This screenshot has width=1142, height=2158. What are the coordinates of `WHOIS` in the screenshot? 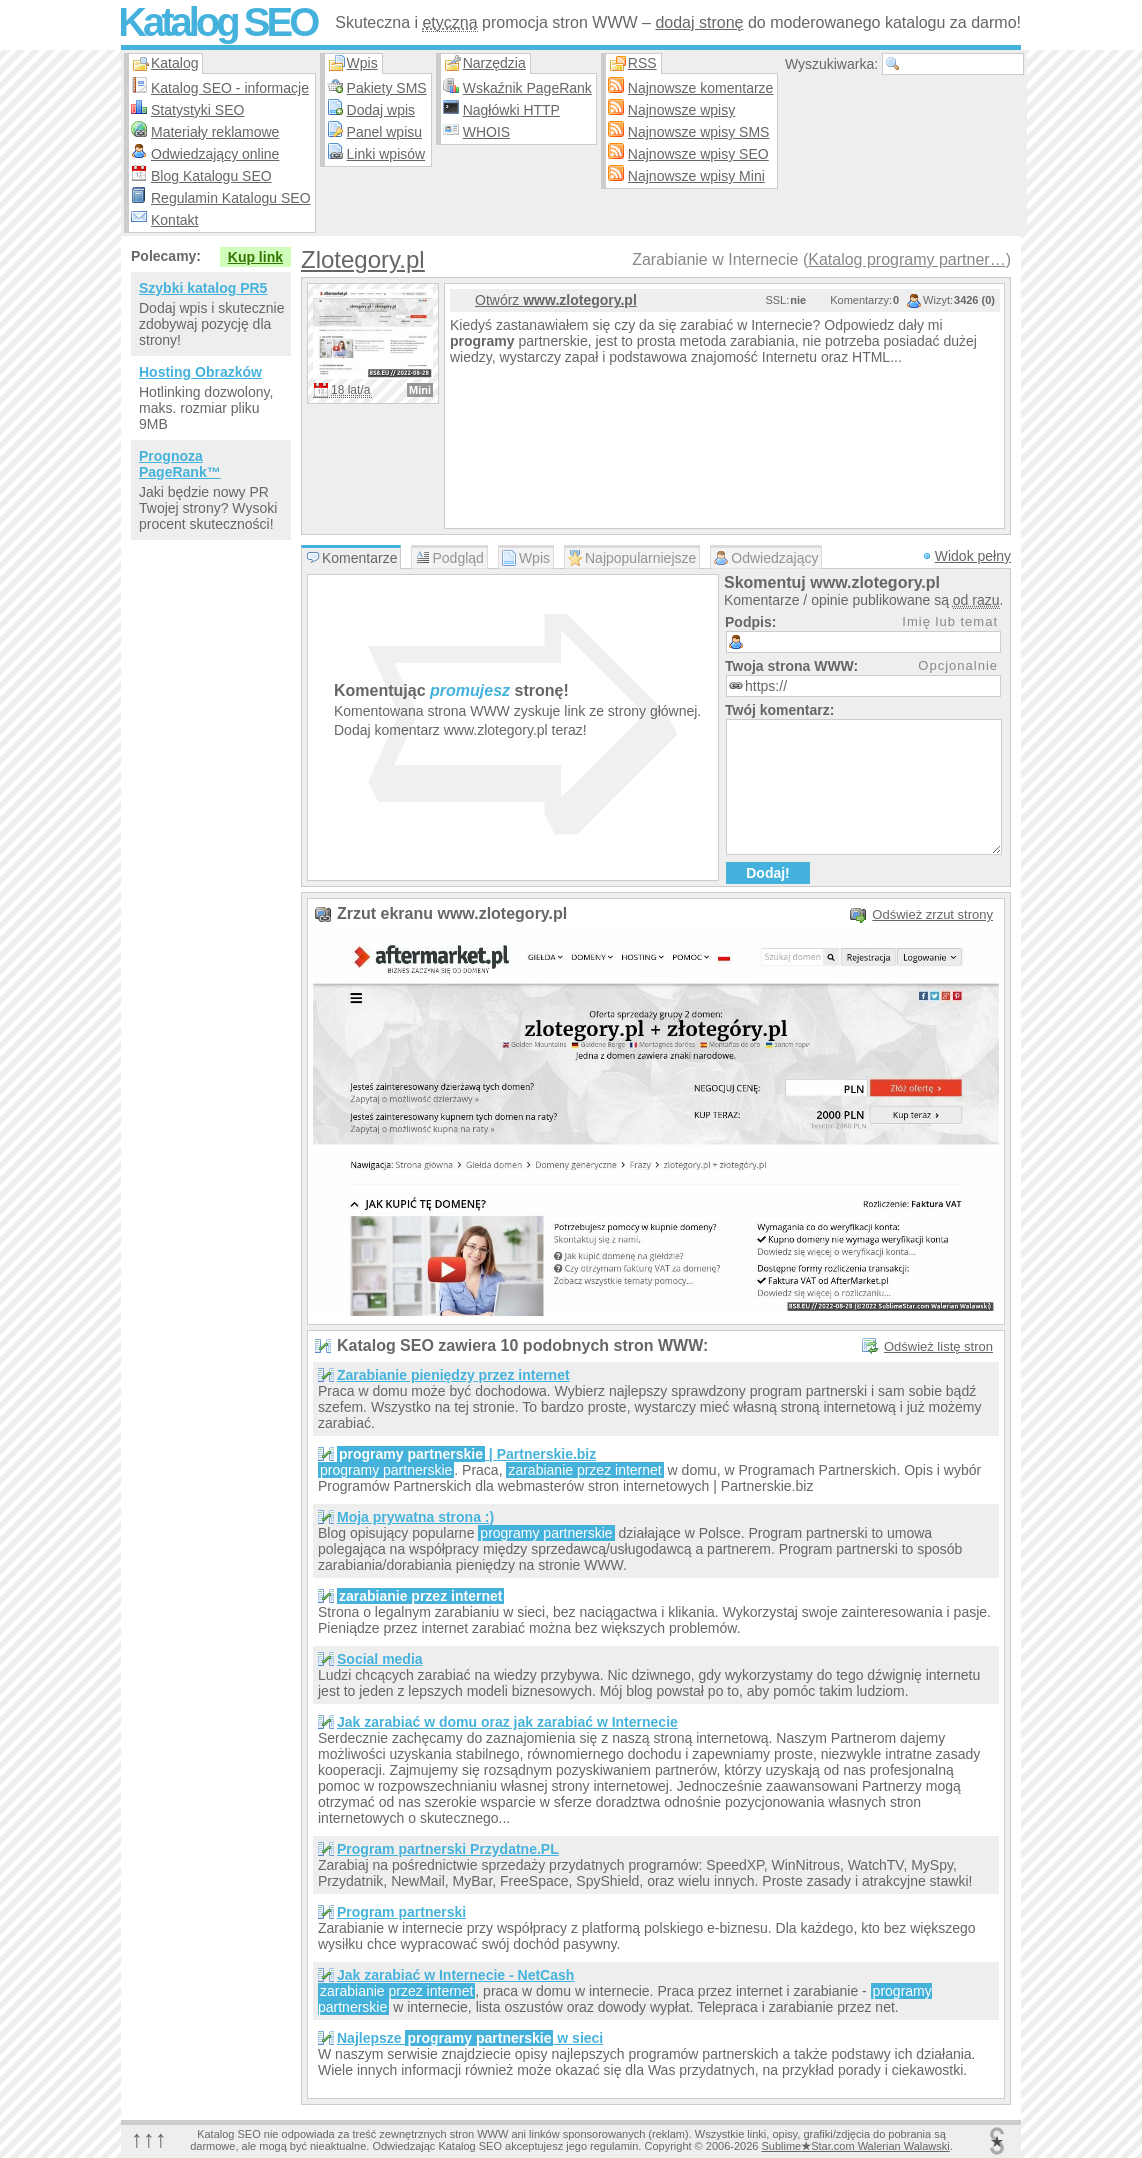 It's located at (486, 132).